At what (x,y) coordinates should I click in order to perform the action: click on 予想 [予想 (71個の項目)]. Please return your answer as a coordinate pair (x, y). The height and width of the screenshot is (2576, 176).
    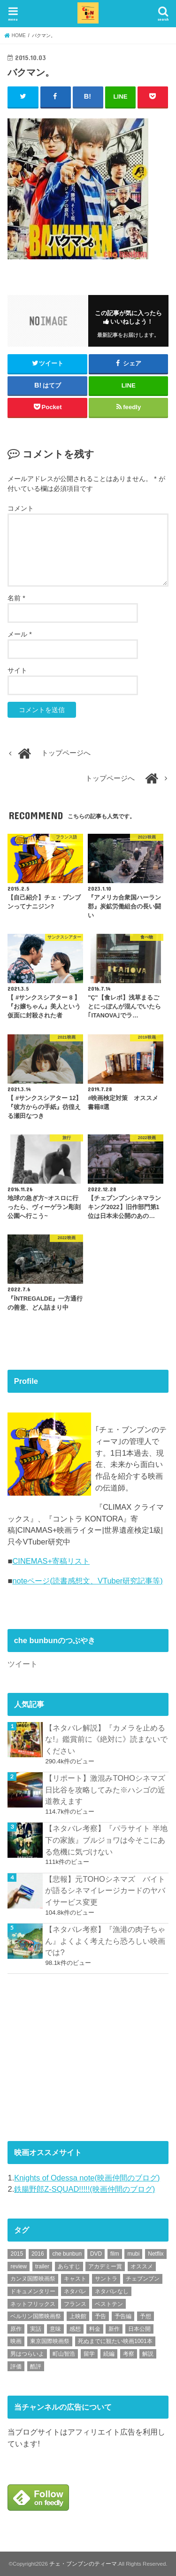
    Looking at the image, I should click on (145, 2316).